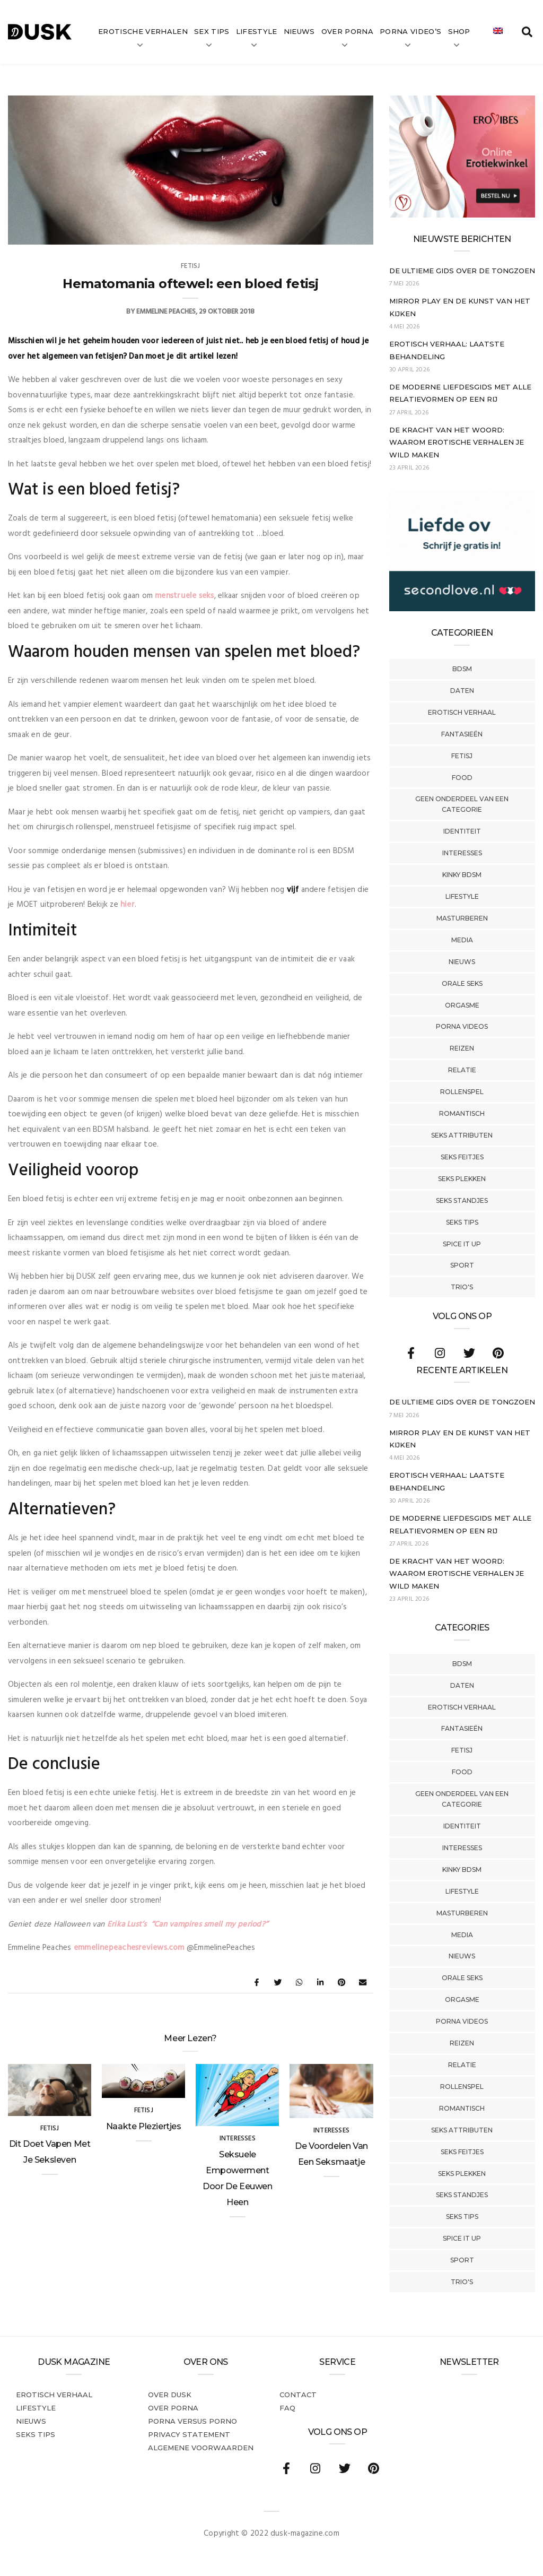 The width and height of the screenshot is (543, 2576). I want to click on Reizen, so click(462, 1048).